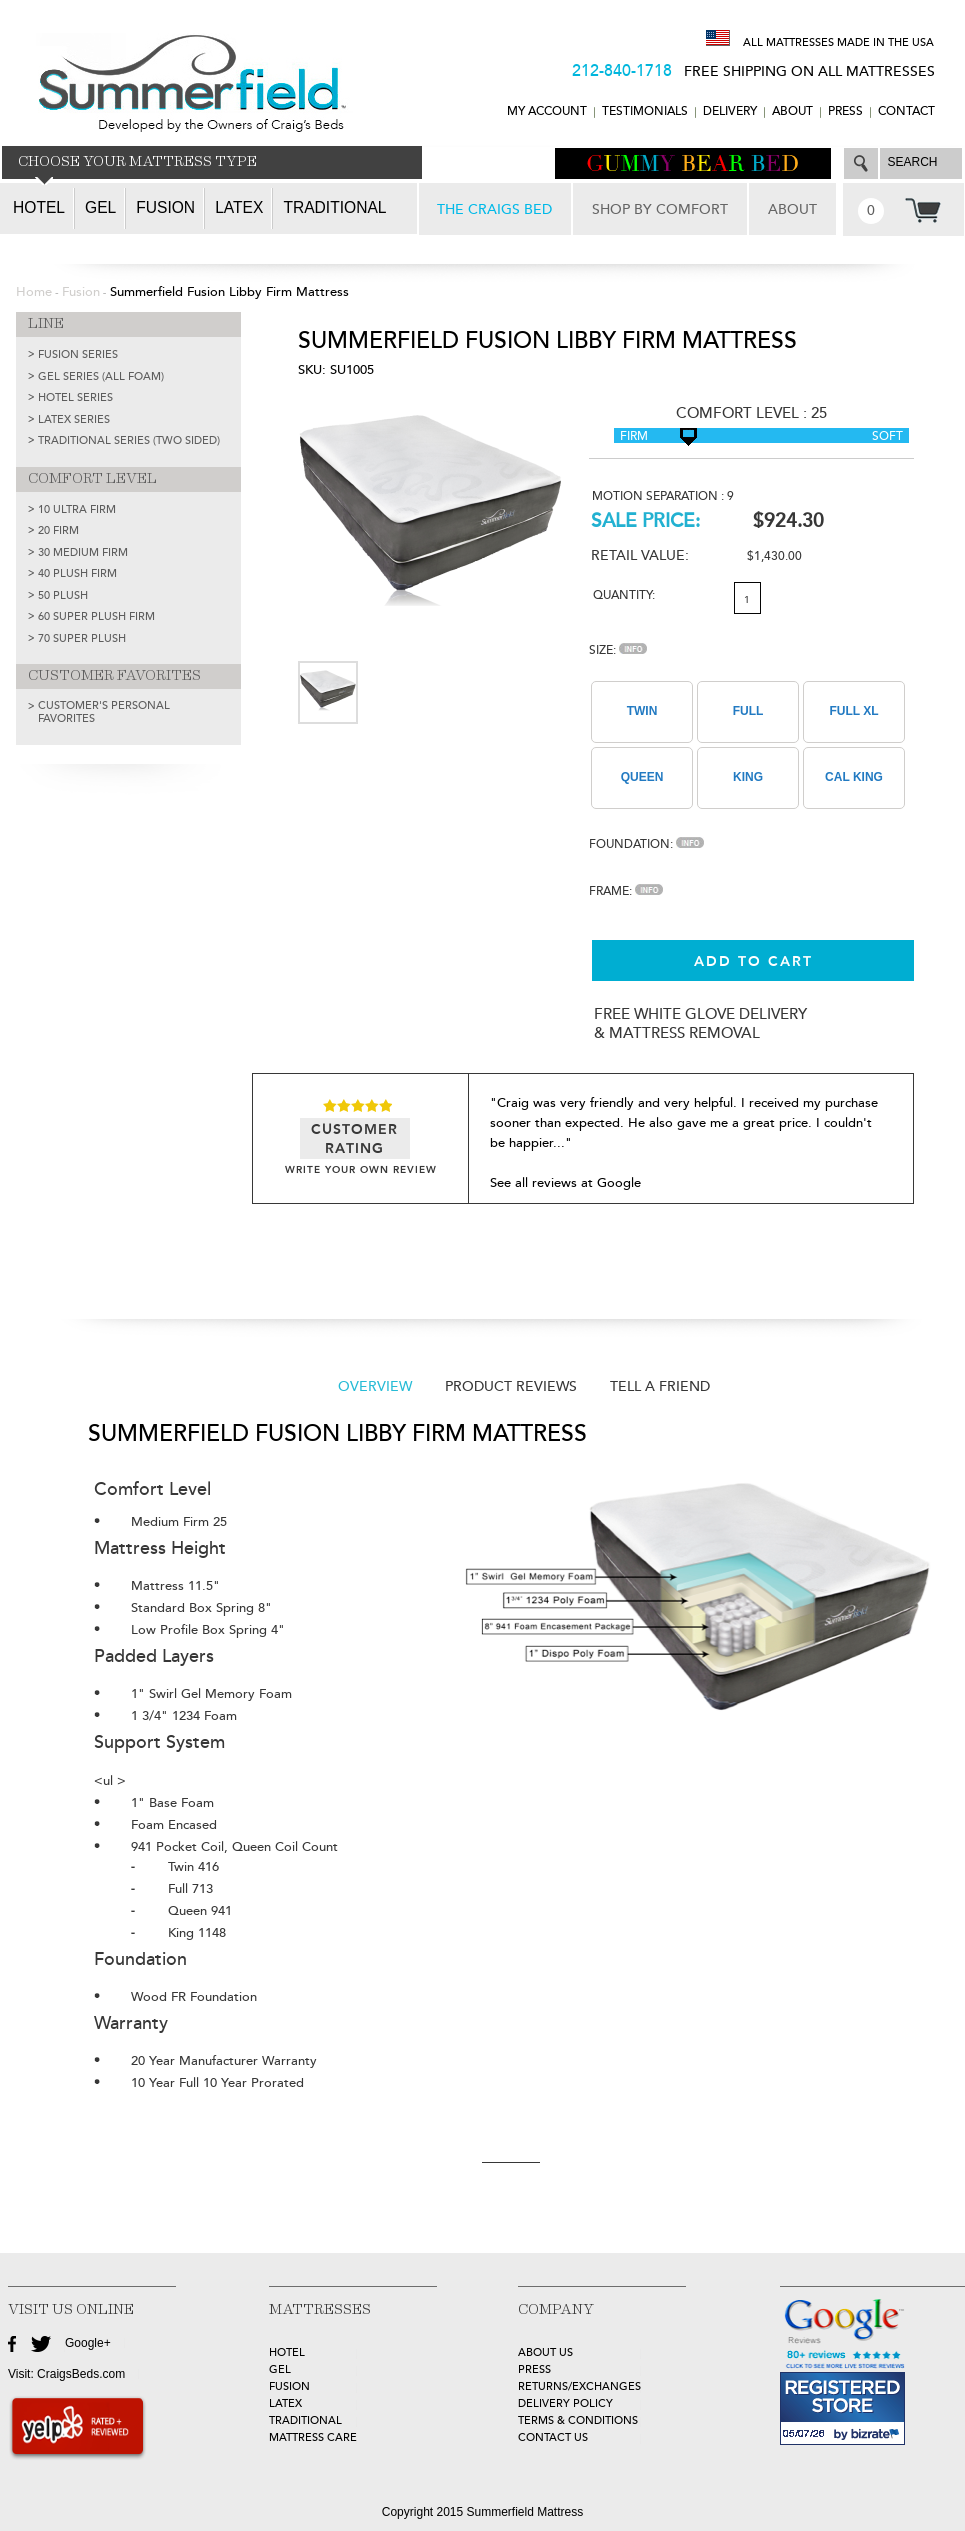  I want to click on Visit: CraigsBeds.com, so click(66, 2374).